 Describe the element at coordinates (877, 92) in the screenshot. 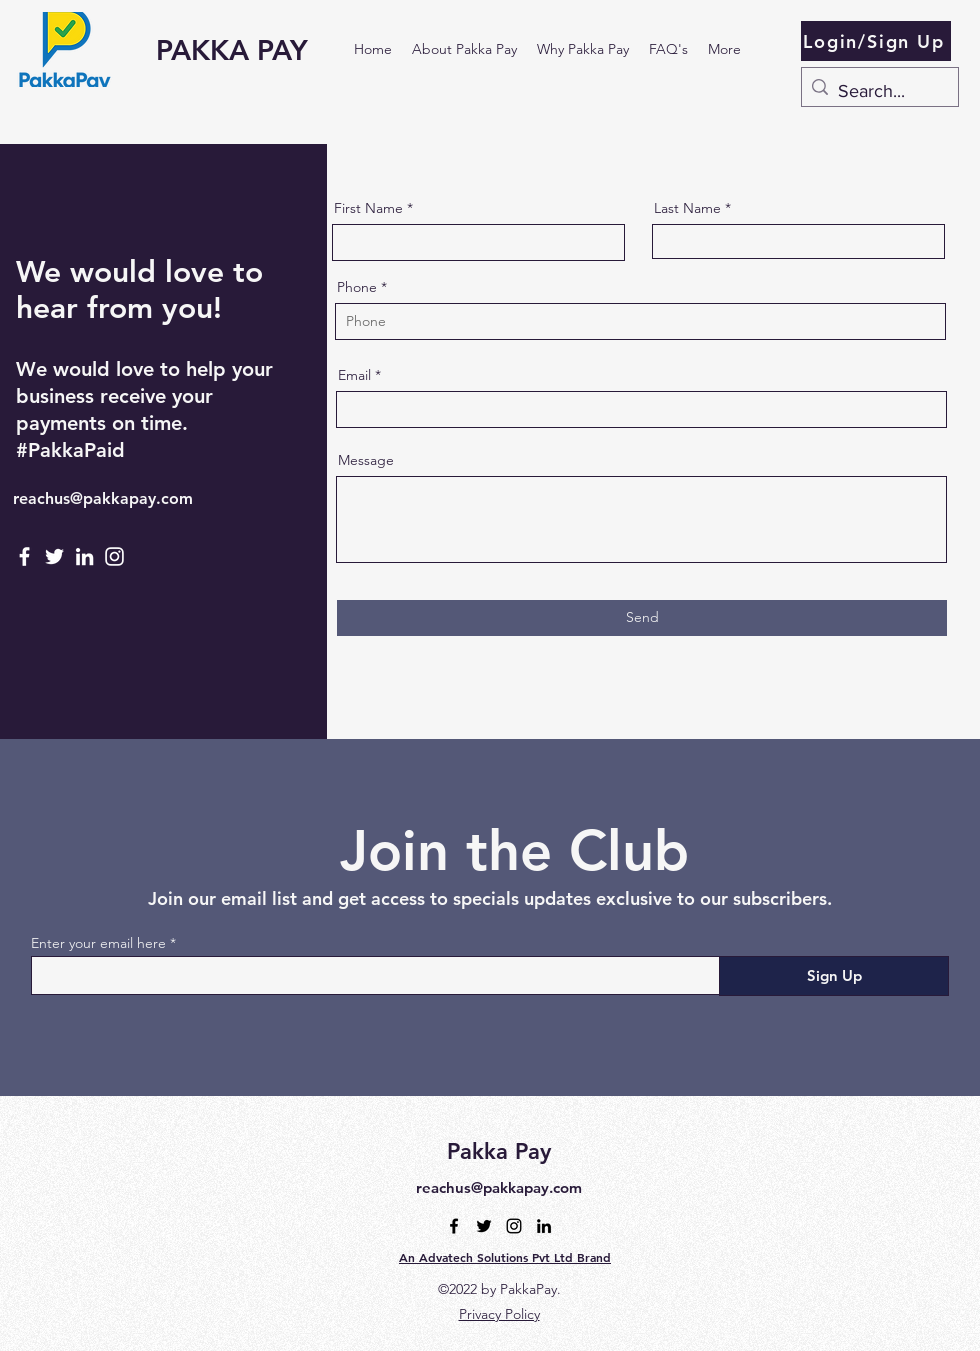

I see `[Search...]` at that location.